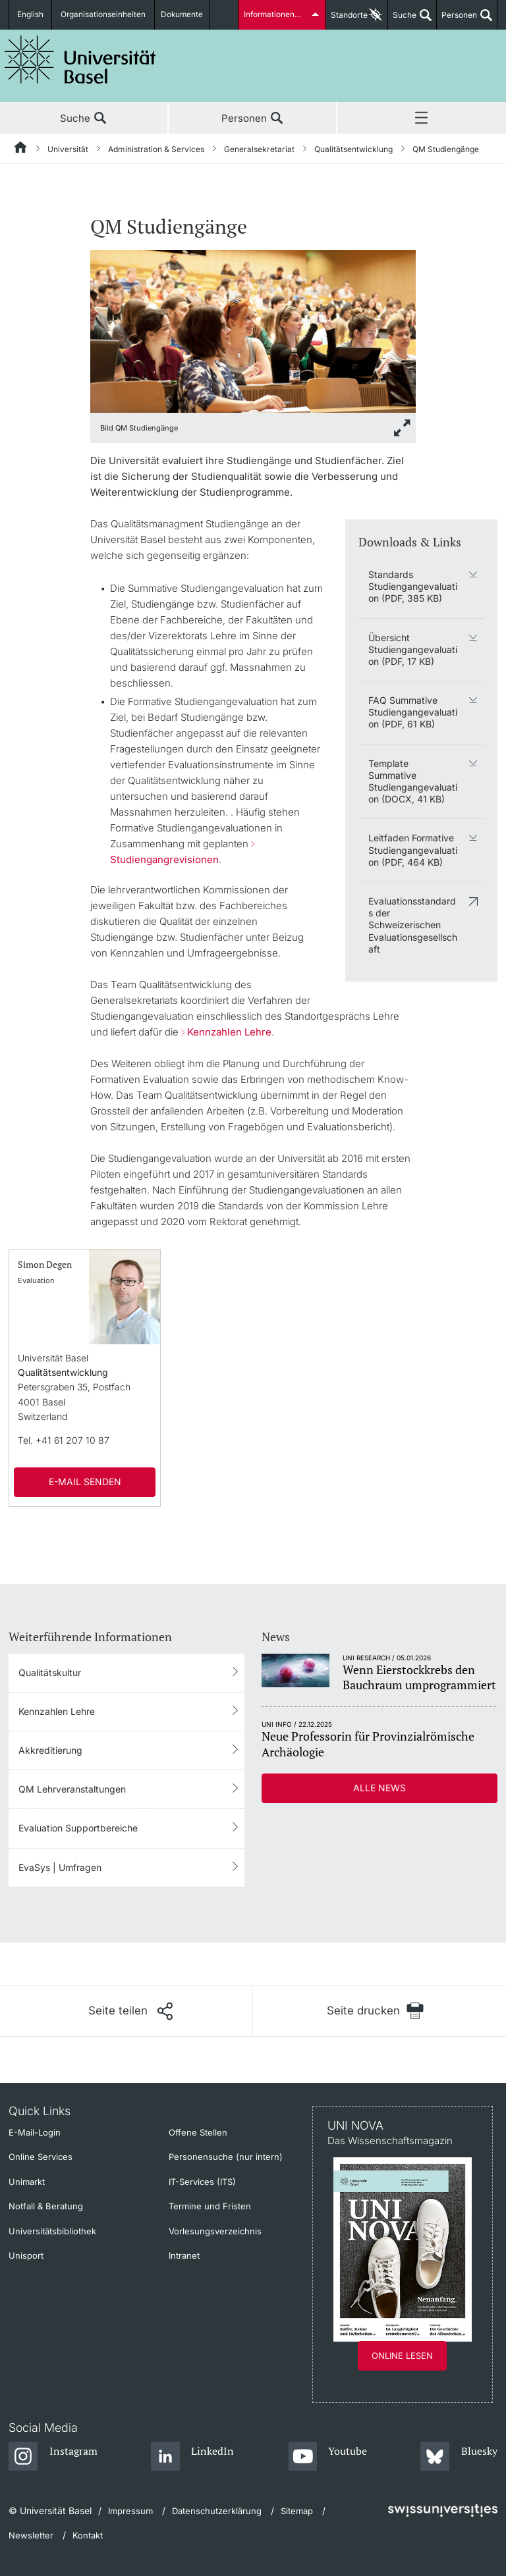  What do you see at coordinates (193, 2457) in the screenshot?
I see `[LinkedIn]` at bounding box center [193, 2457].